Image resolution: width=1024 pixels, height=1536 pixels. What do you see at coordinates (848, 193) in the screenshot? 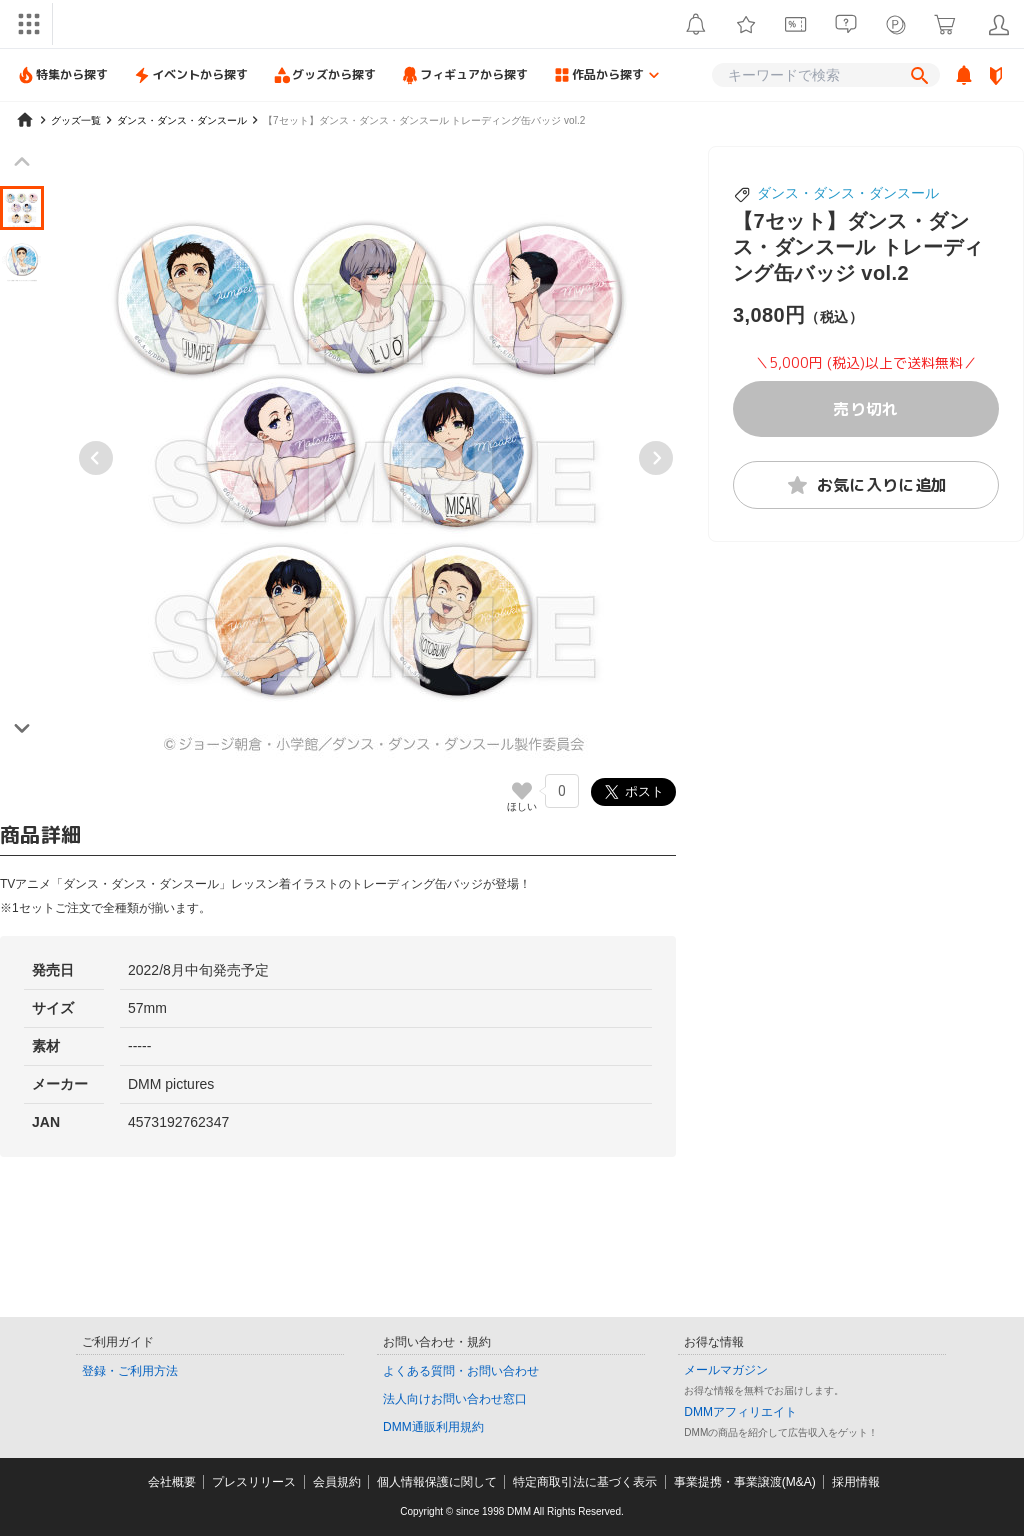
I see `ダンス・ダンス・ダンスール` at bounding box center [848, 193].